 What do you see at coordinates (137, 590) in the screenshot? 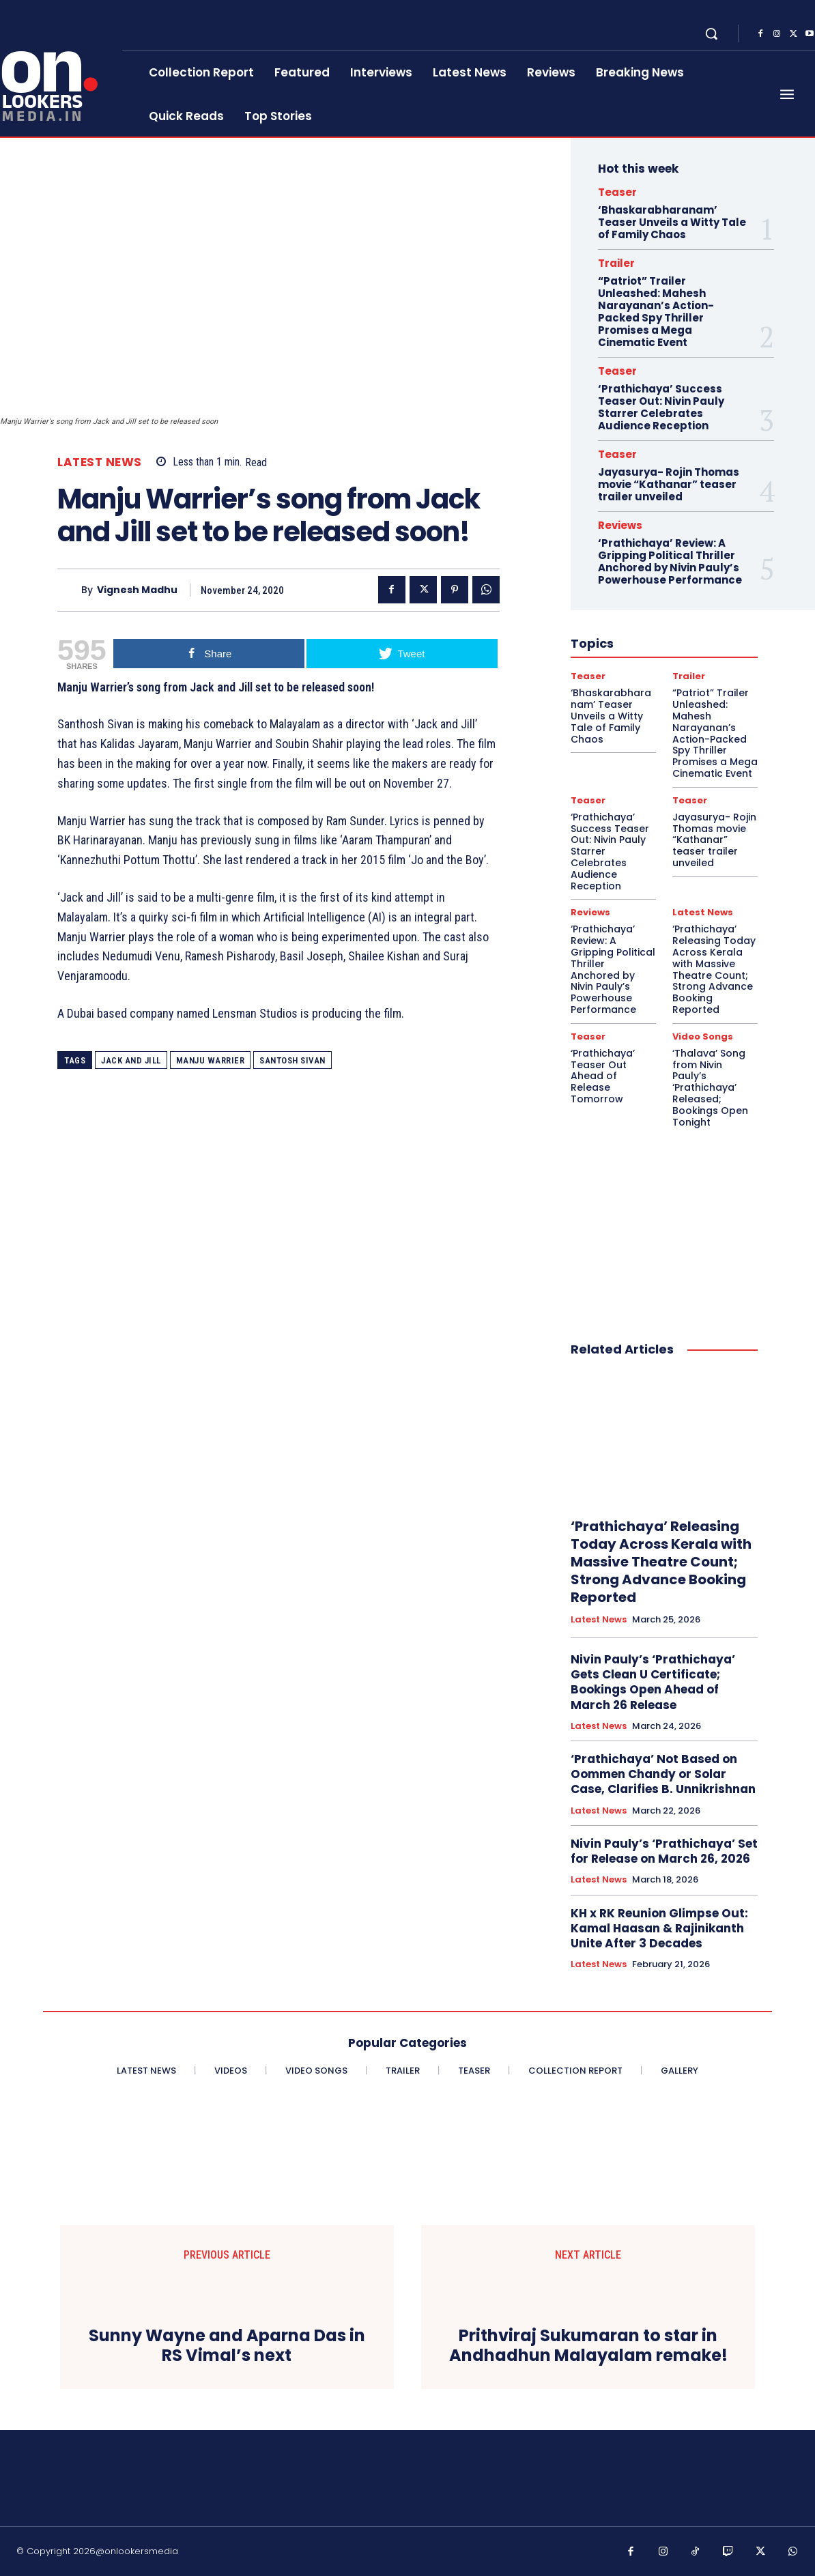
I see `Vignesh Madhu` at bounding box center [137, 590].